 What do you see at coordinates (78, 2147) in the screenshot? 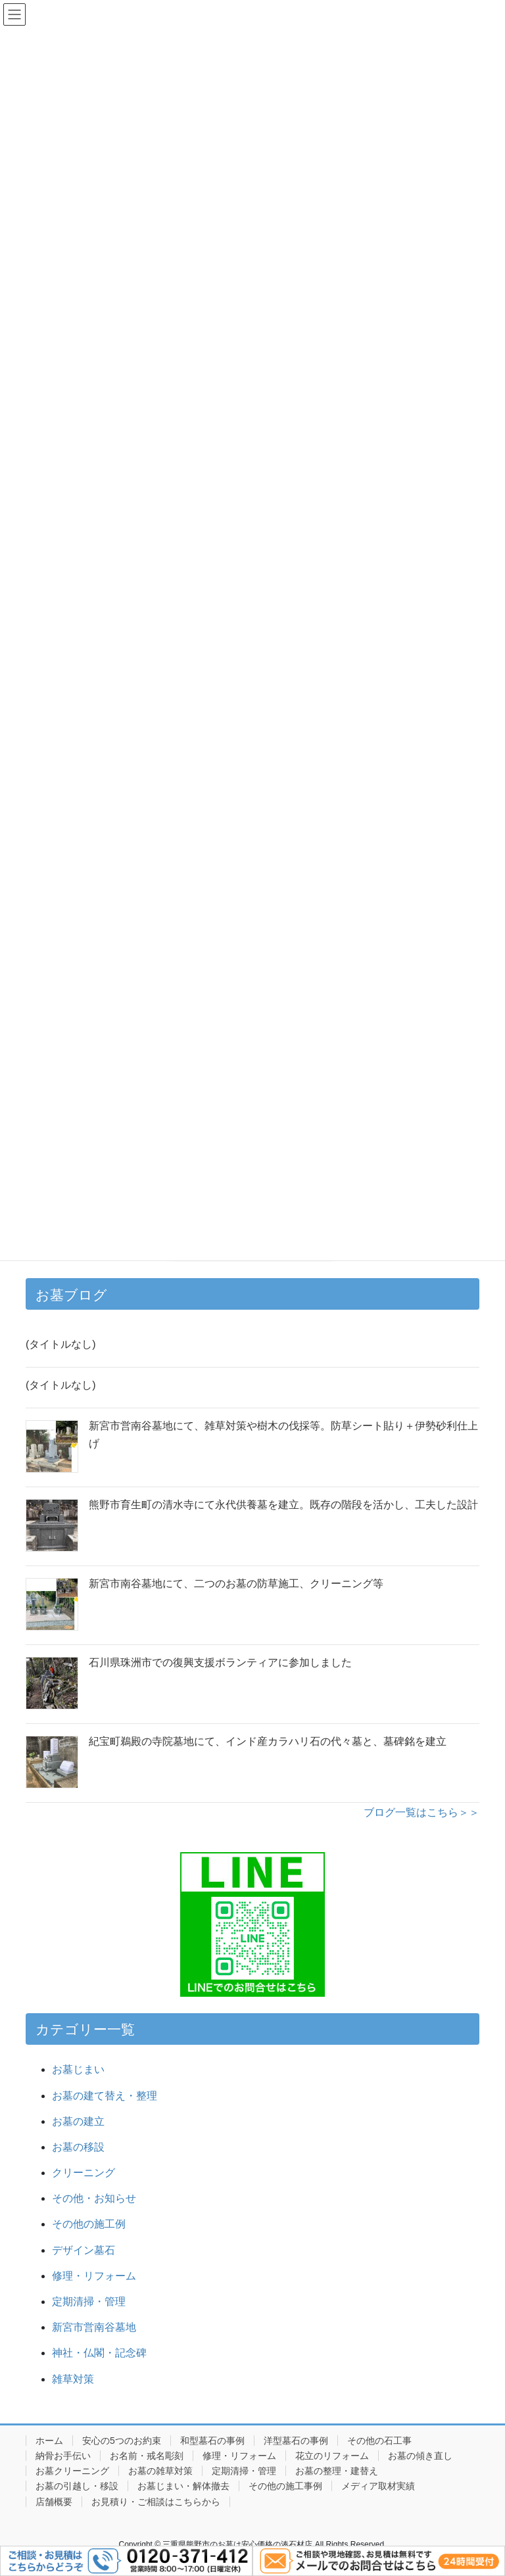
I see `お墓の移設` at bounding box center [78, 2147].